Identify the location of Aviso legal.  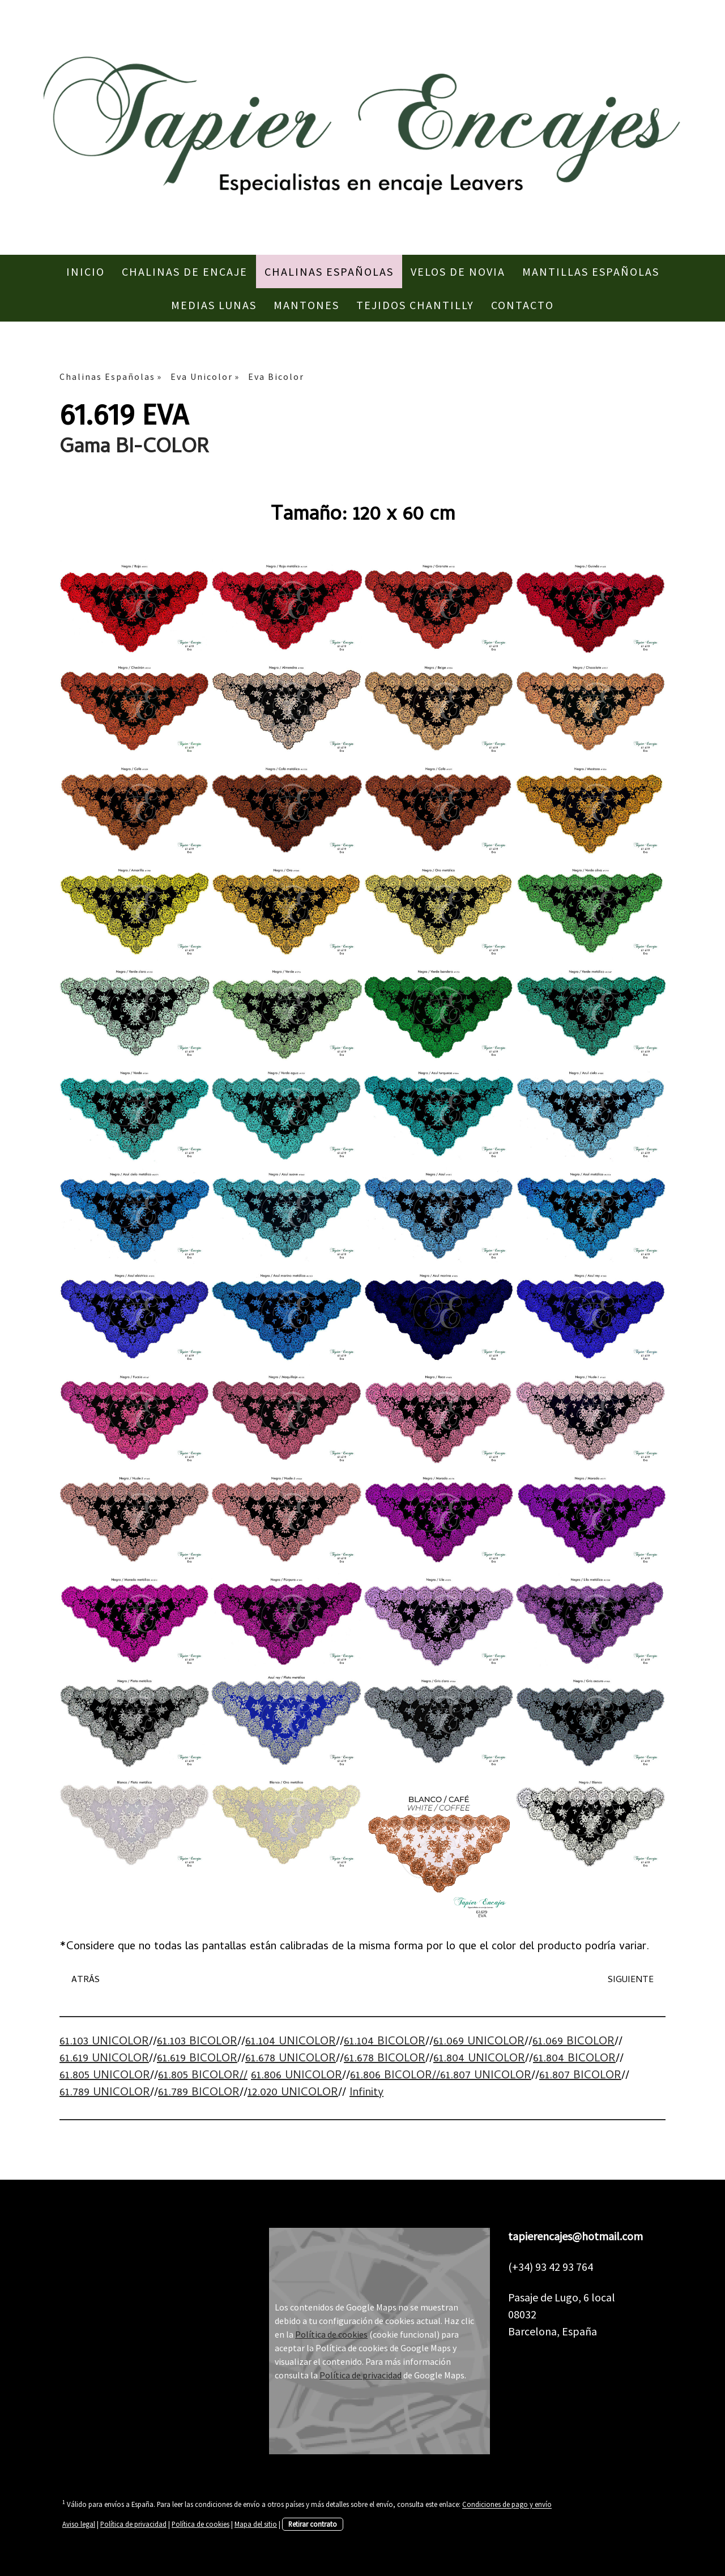
(78, 2523).